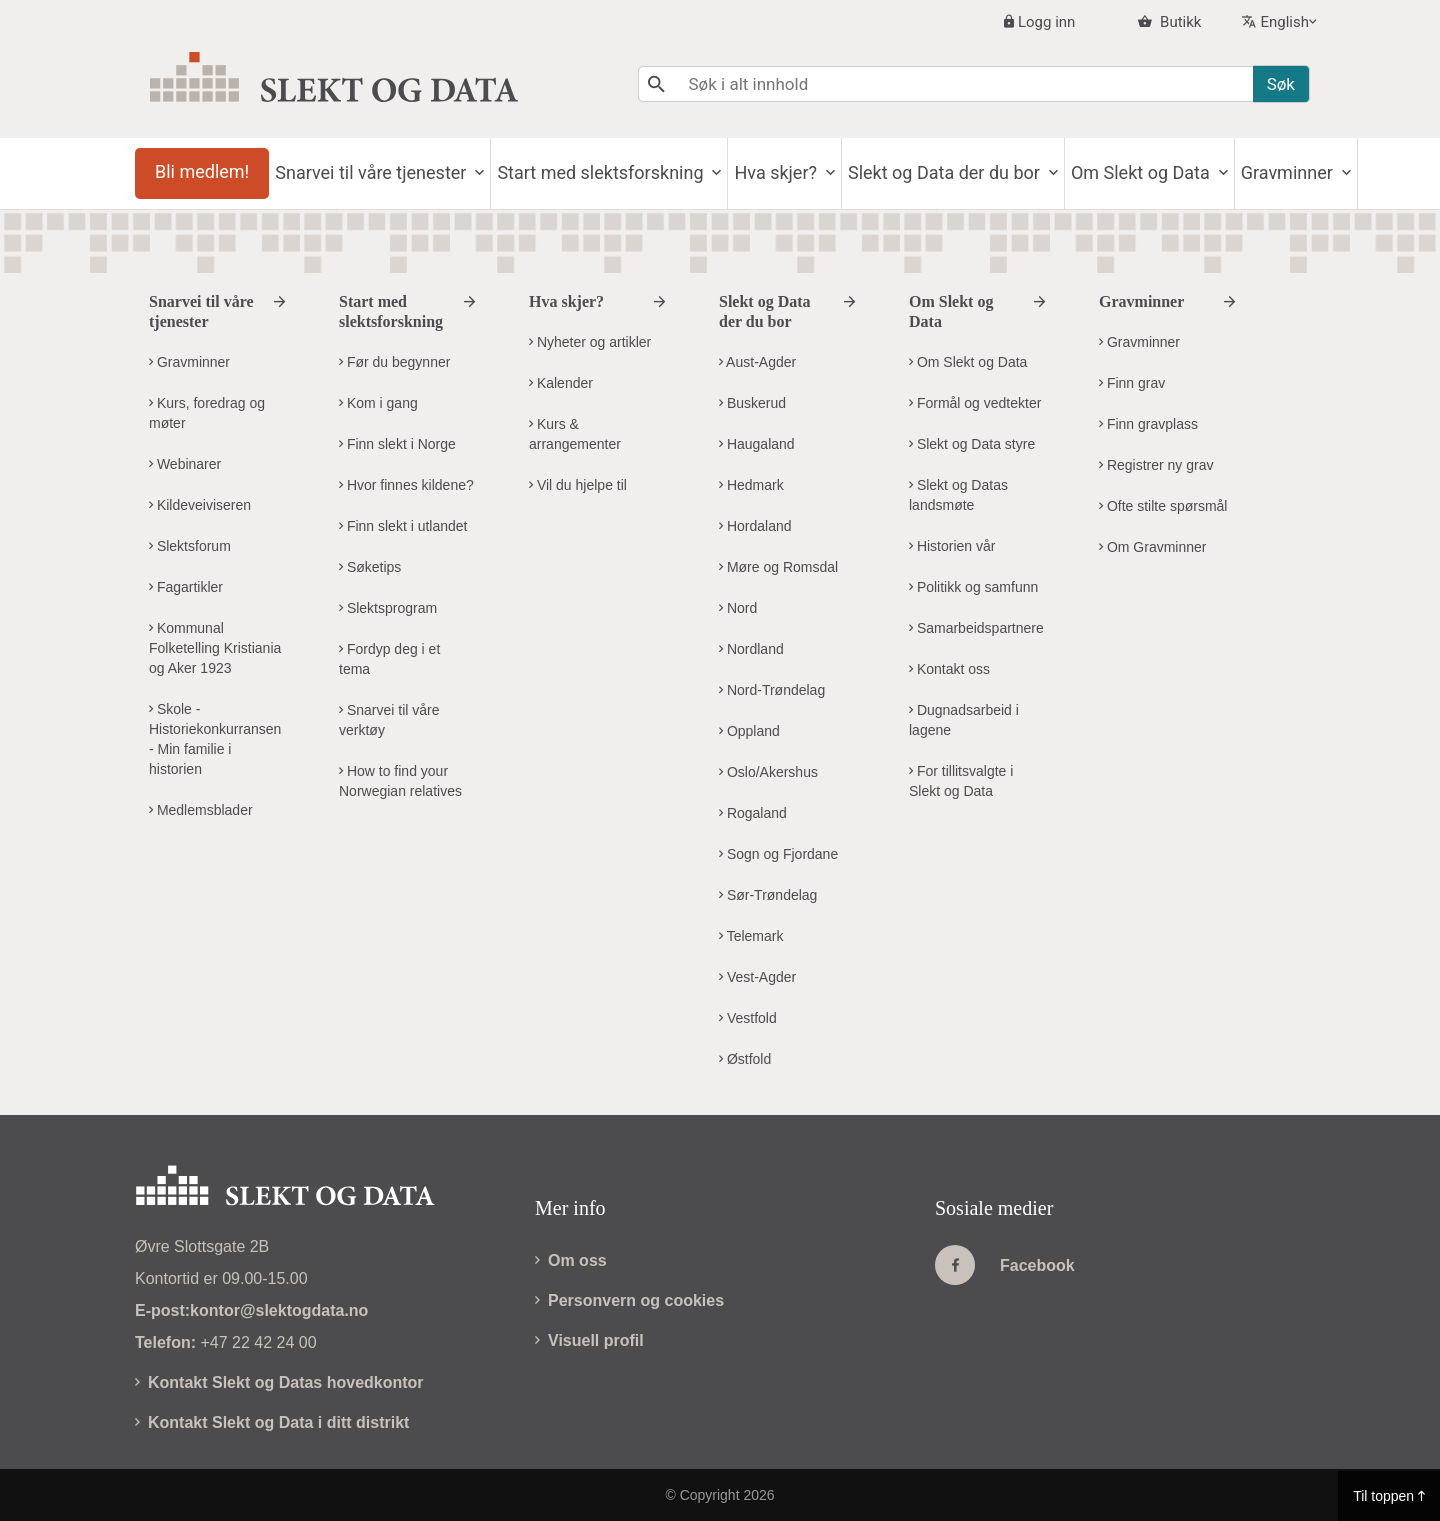 This screenshot has height=1521, width=1440. I want to click on Fordyp deg i et tema, so click(389, 659).